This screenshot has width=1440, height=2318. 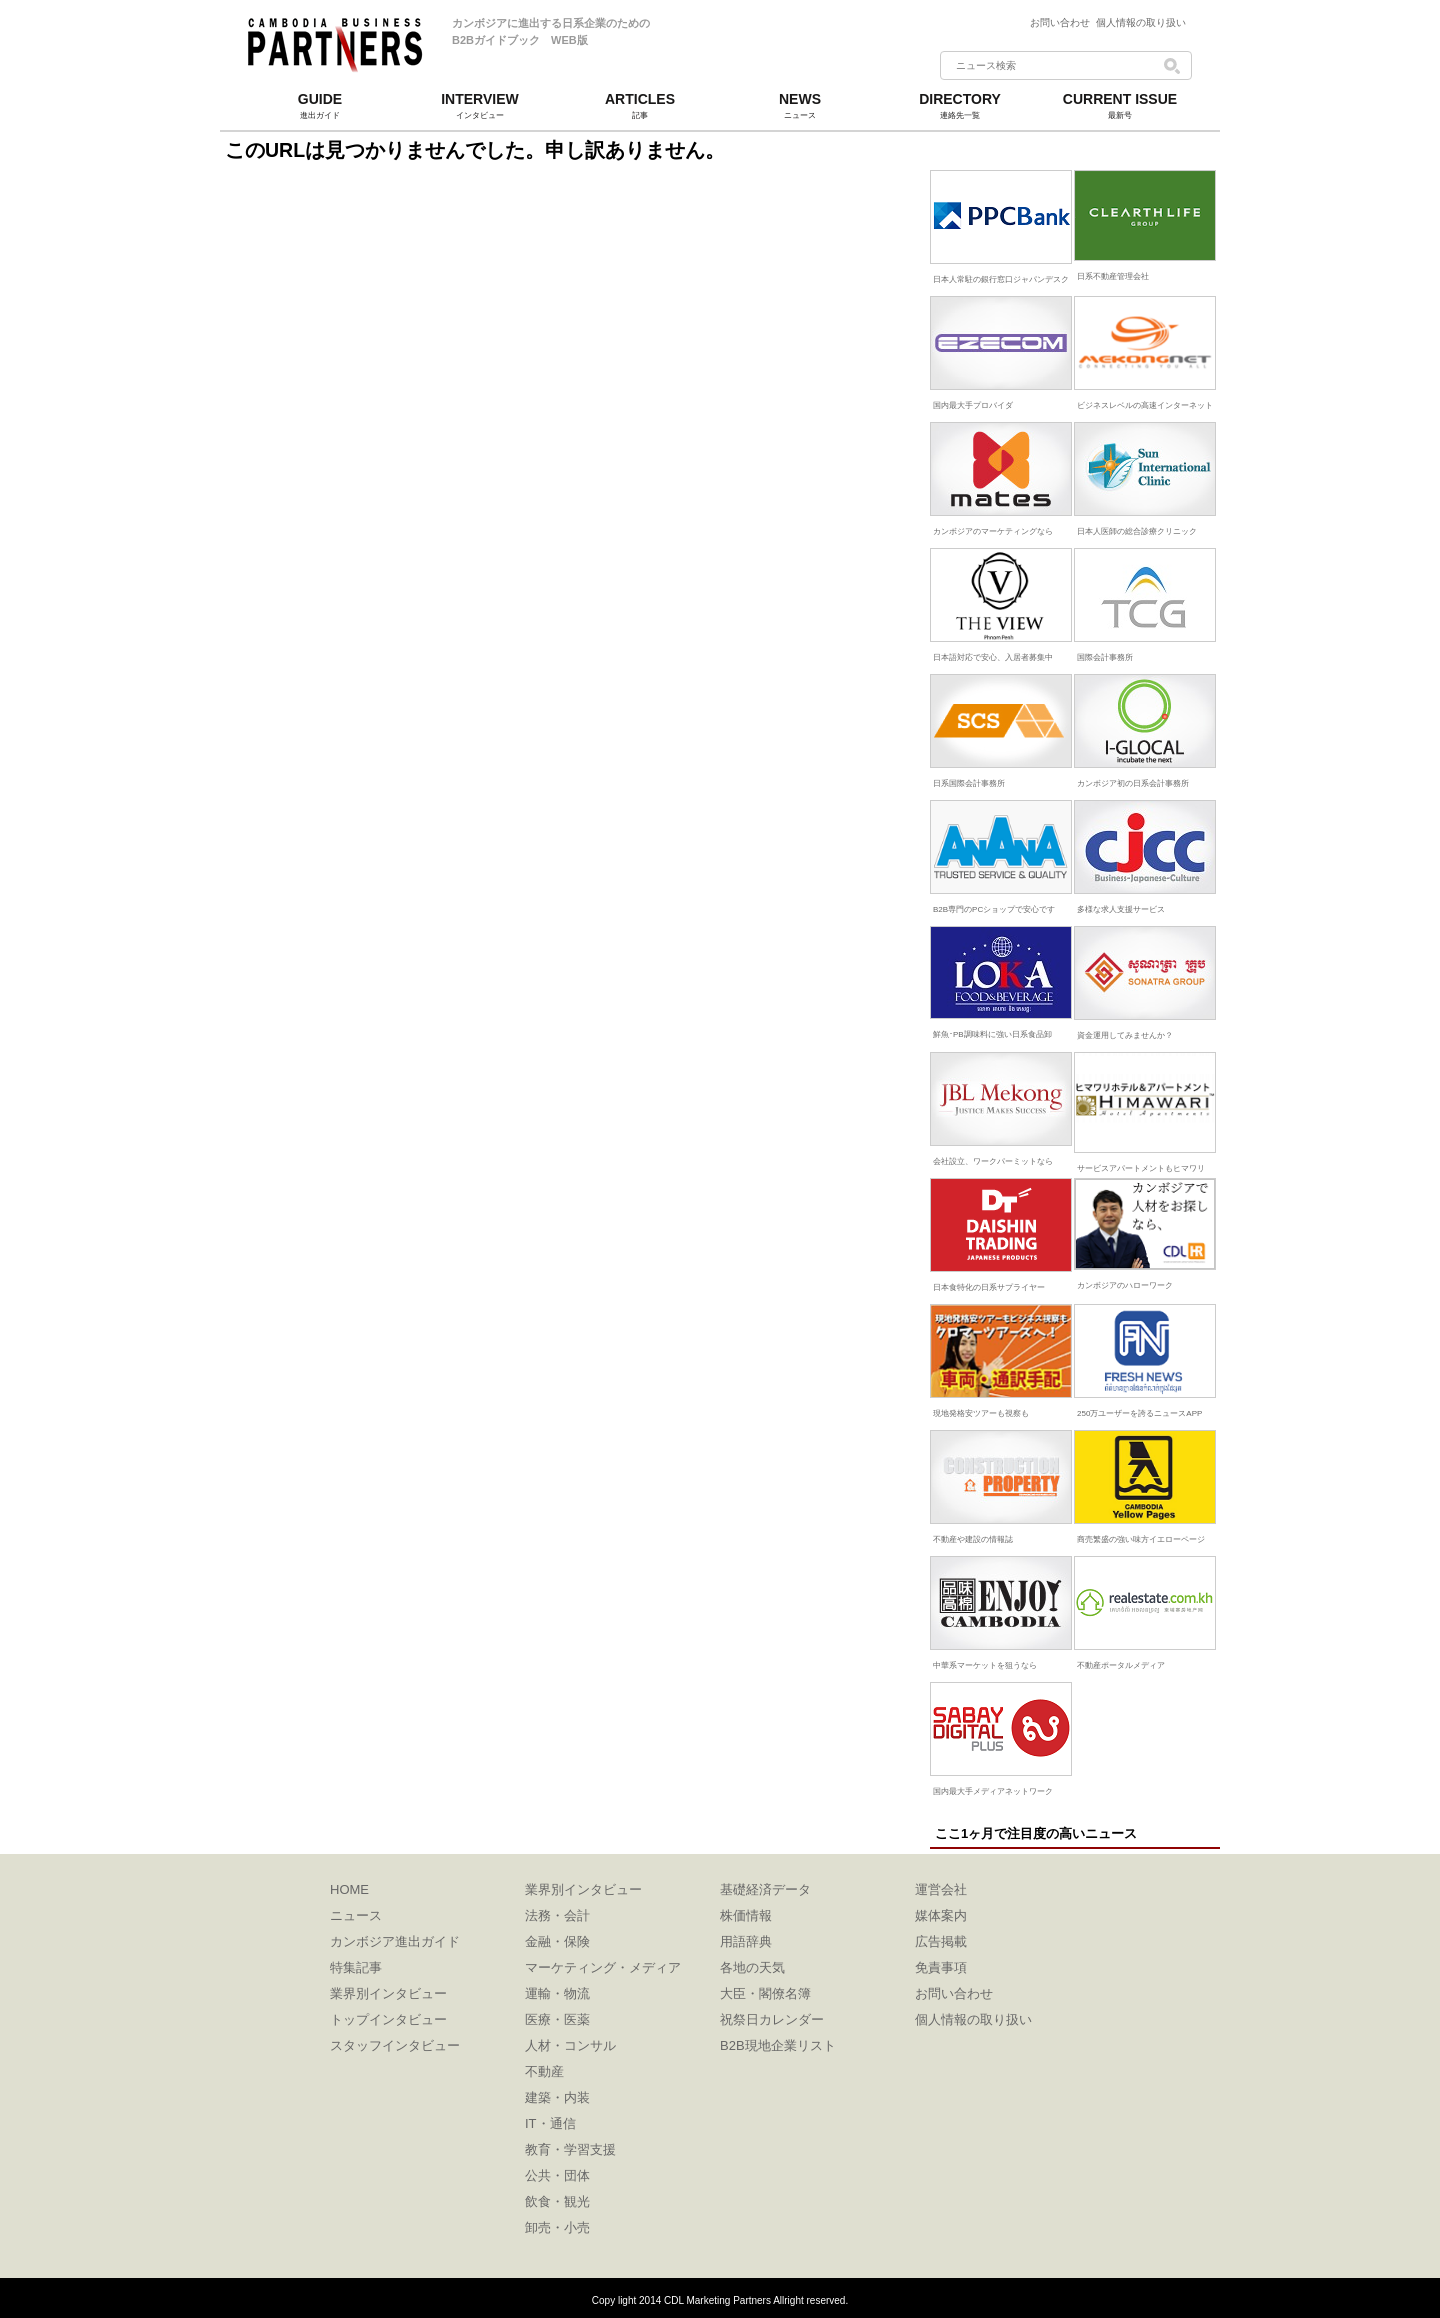 I want to click on 飲食・観光, so click(x=557, y=2201).